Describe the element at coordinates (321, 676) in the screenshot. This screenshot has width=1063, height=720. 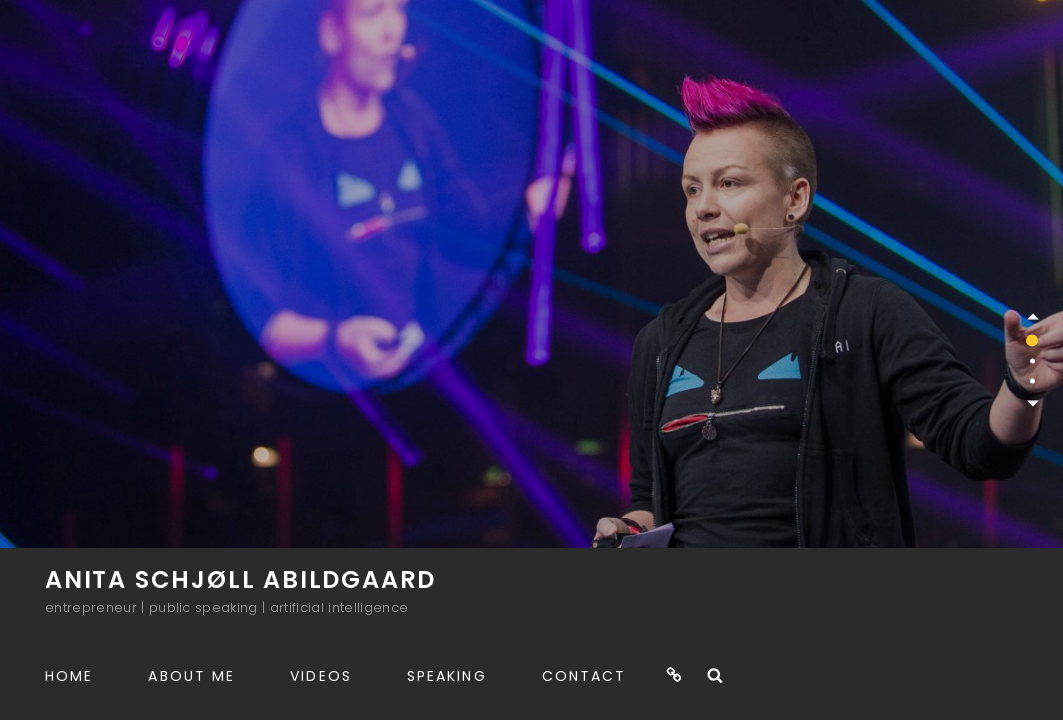
I see `Videos` at that location.